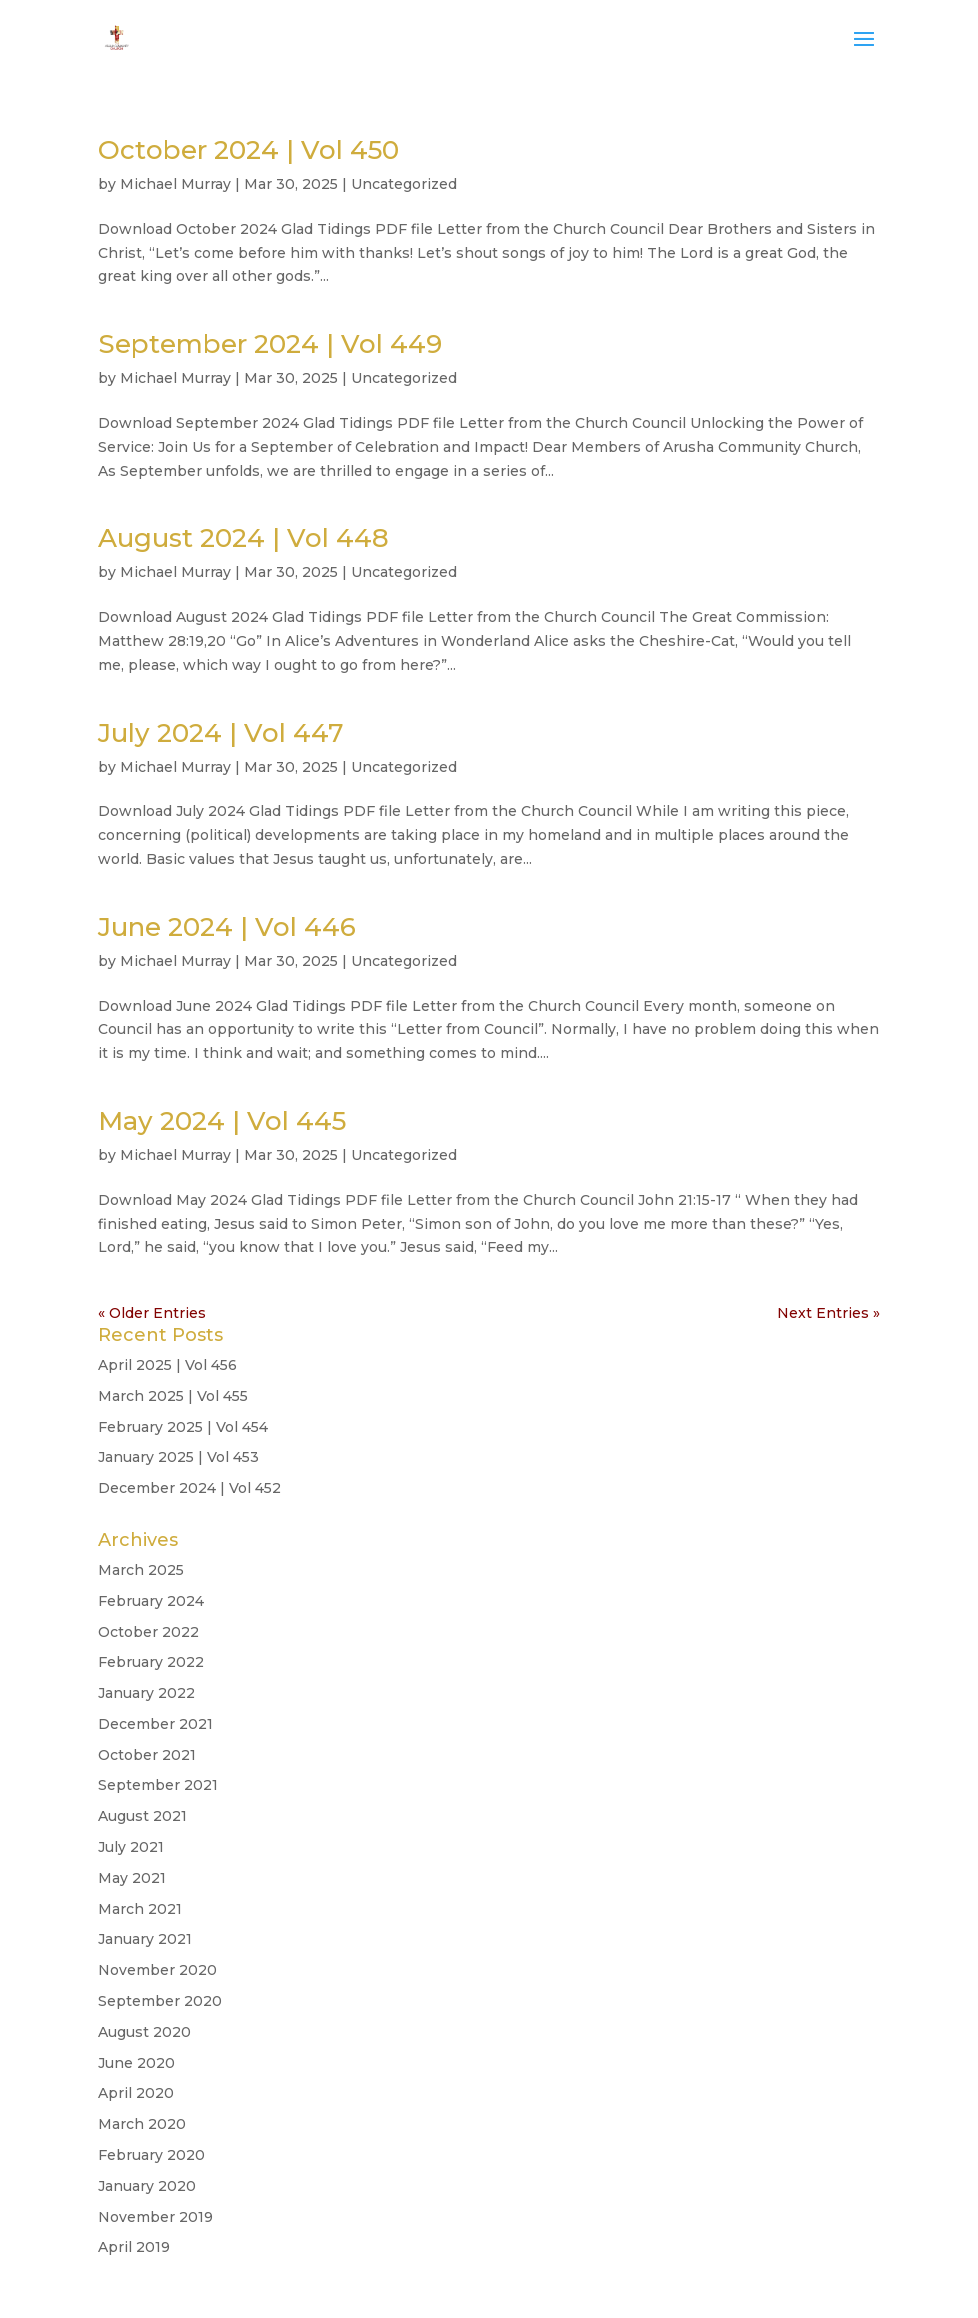 This screenshot has width=978, height=2318. Describe the element at coordinates (160, 2001) in the screenshot. I see `September 2020` at that location.